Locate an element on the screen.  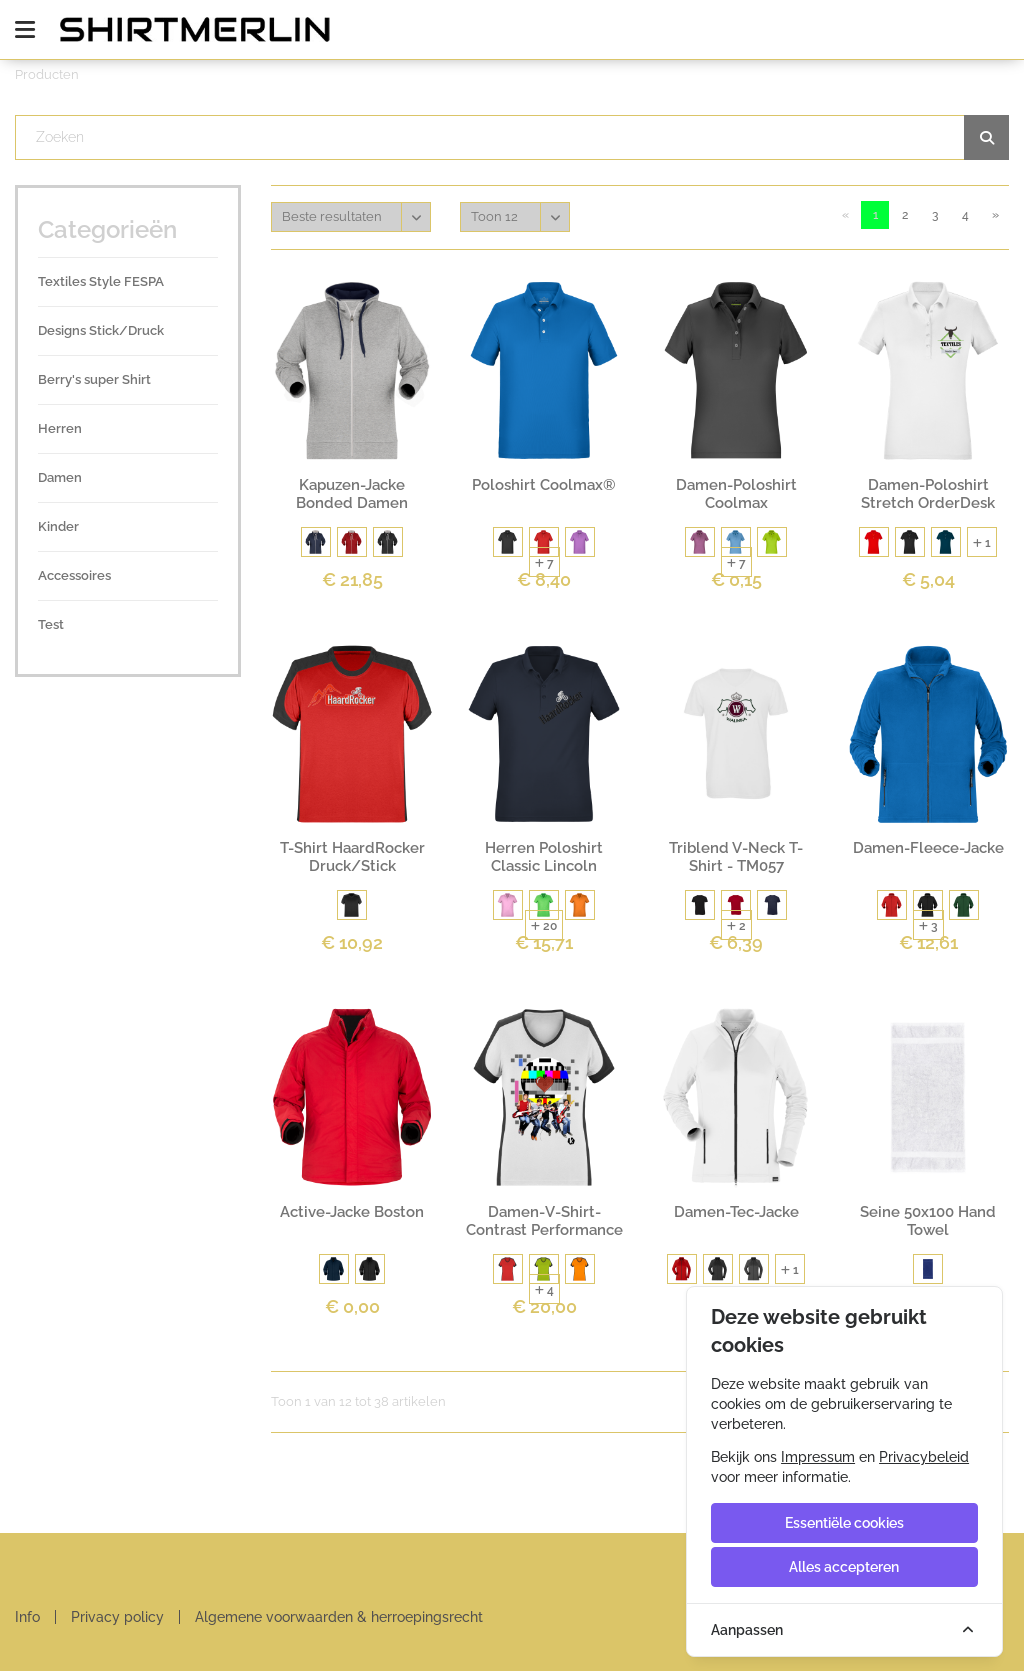
Active-Jacke Boston is located at coordinates (352, 1212).